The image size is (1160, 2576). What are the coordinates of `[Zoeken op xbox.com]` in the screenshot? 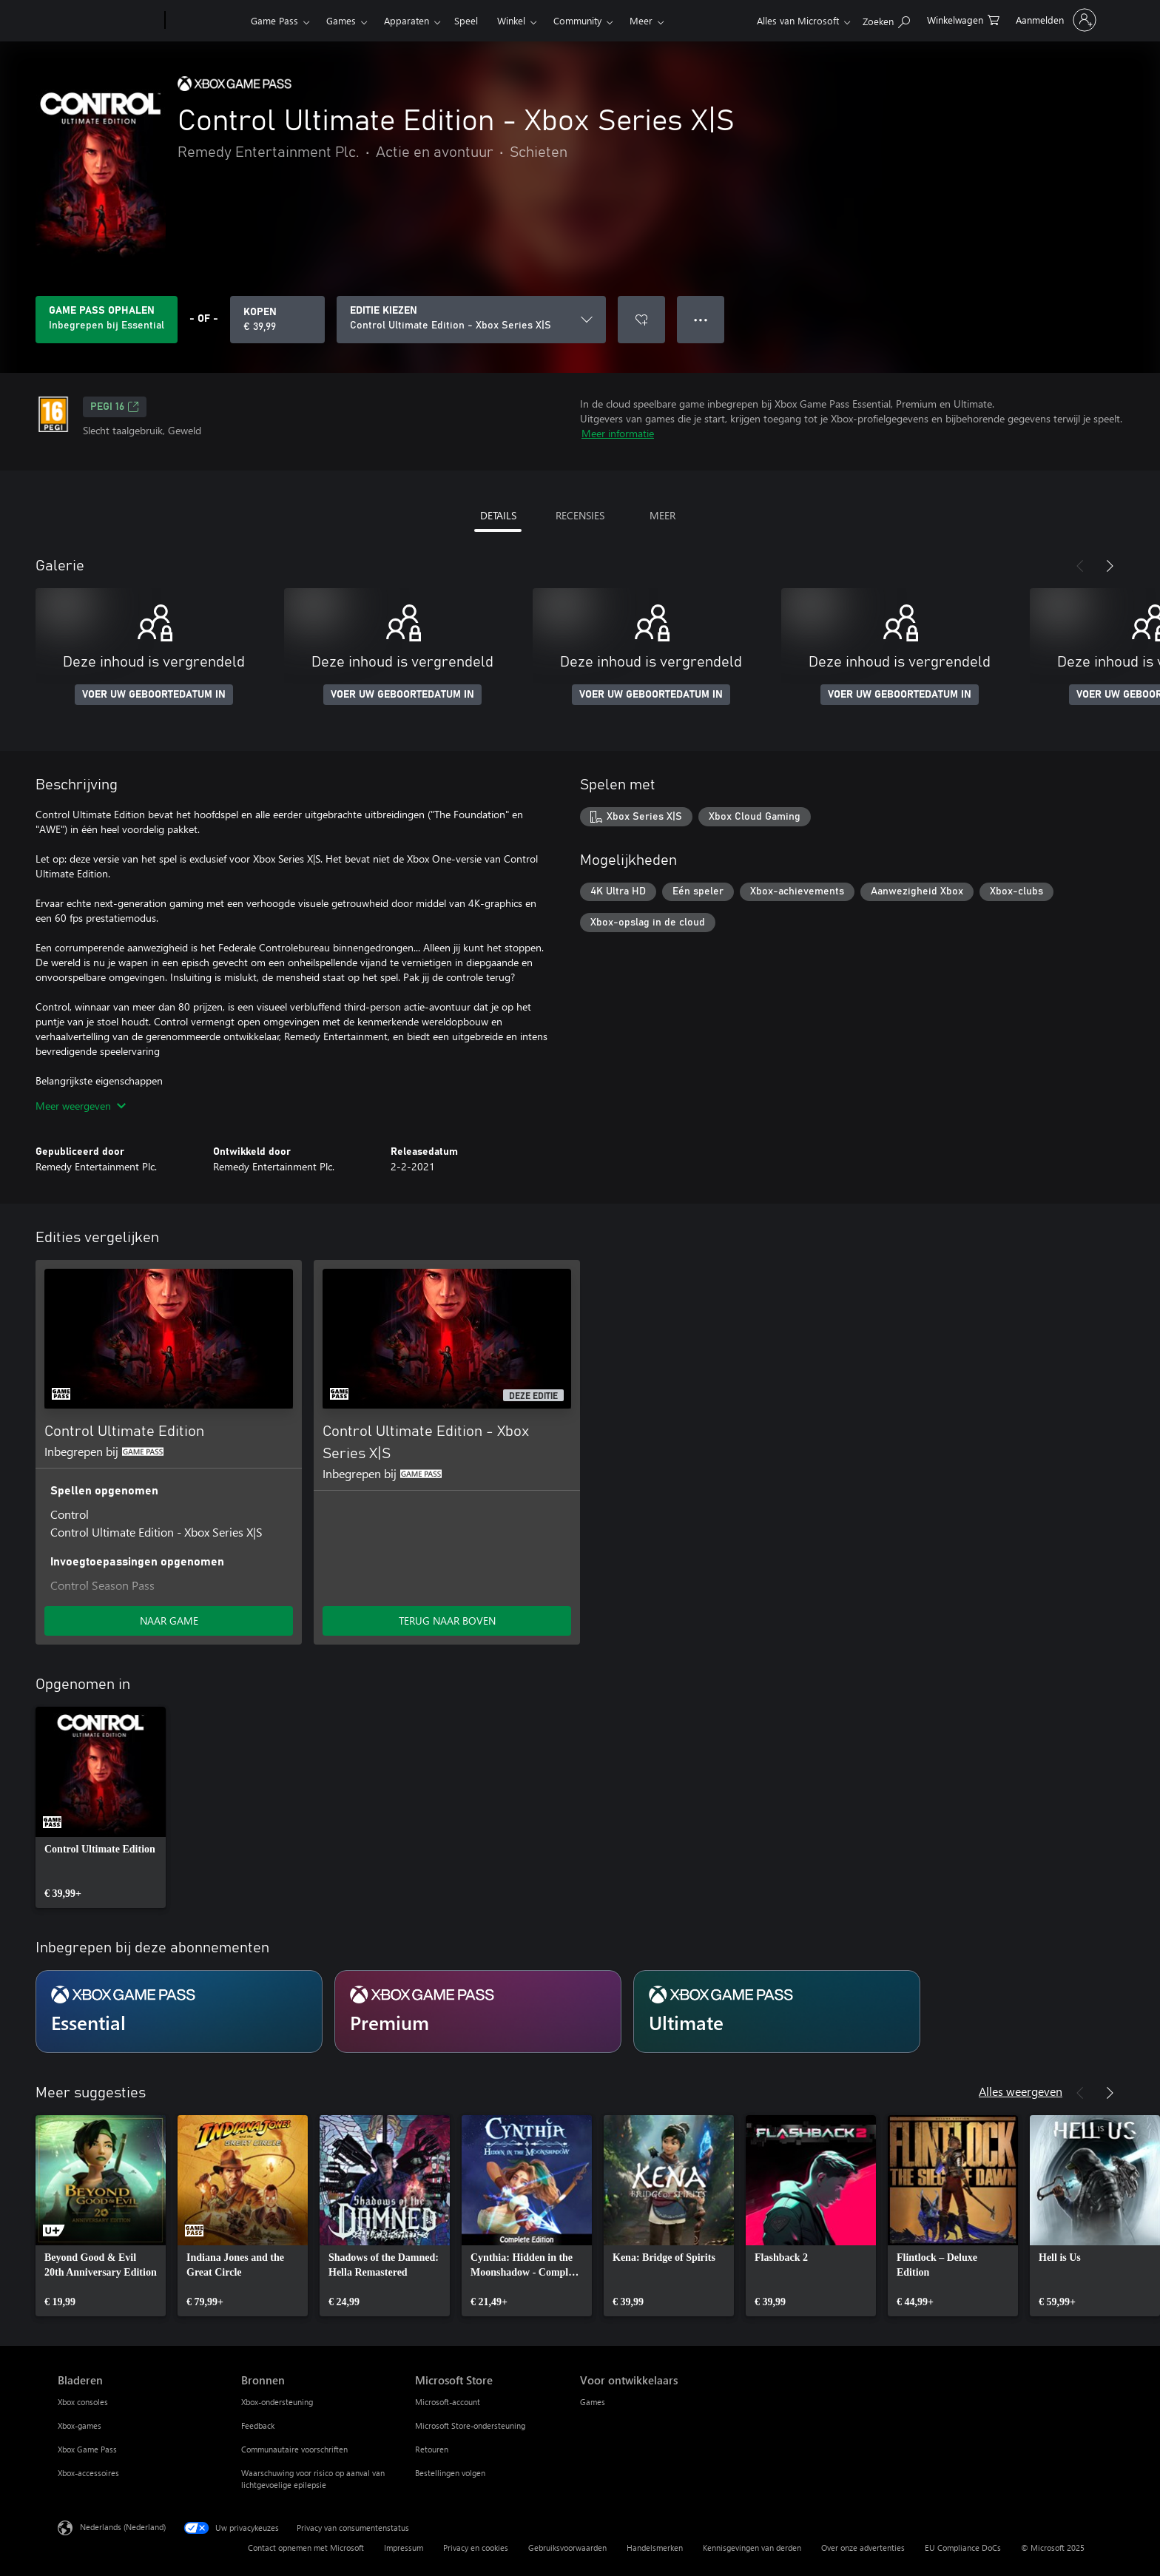 It's located at (886, 19).